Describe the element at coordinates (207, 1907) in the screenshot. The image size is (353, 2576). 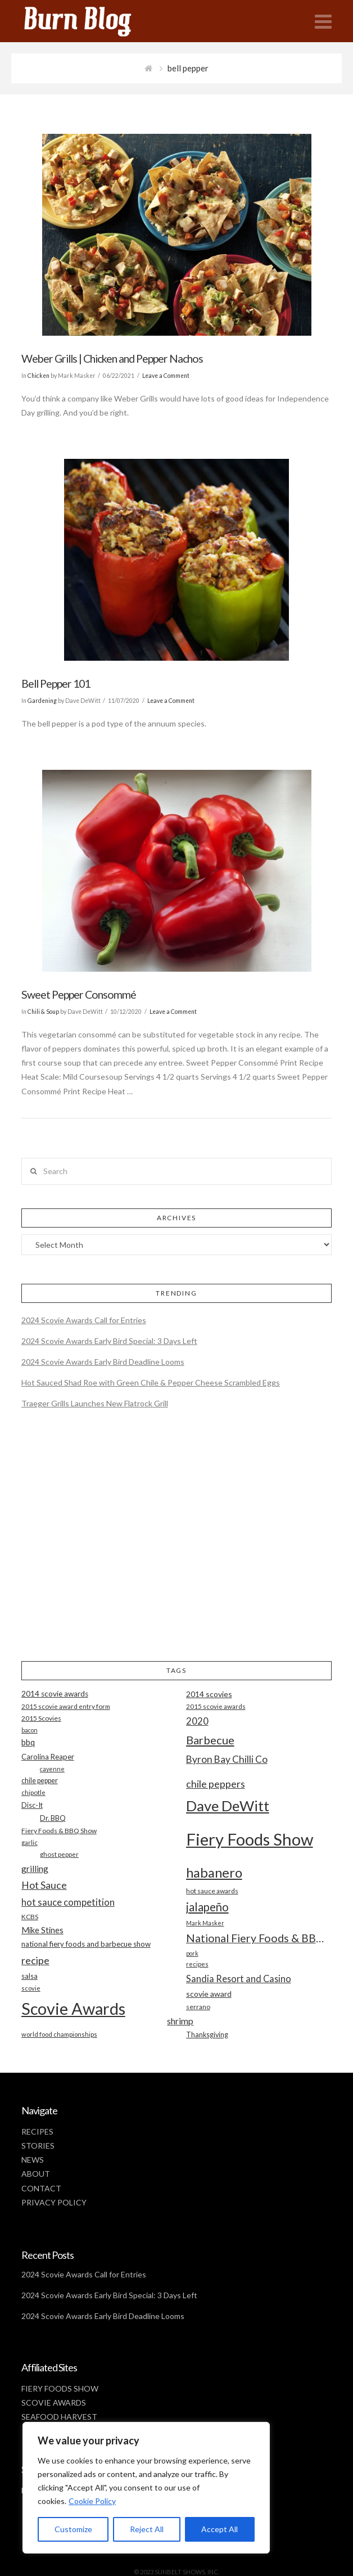
I see `jalapeño [jalapeño (51 items)]` at that location.